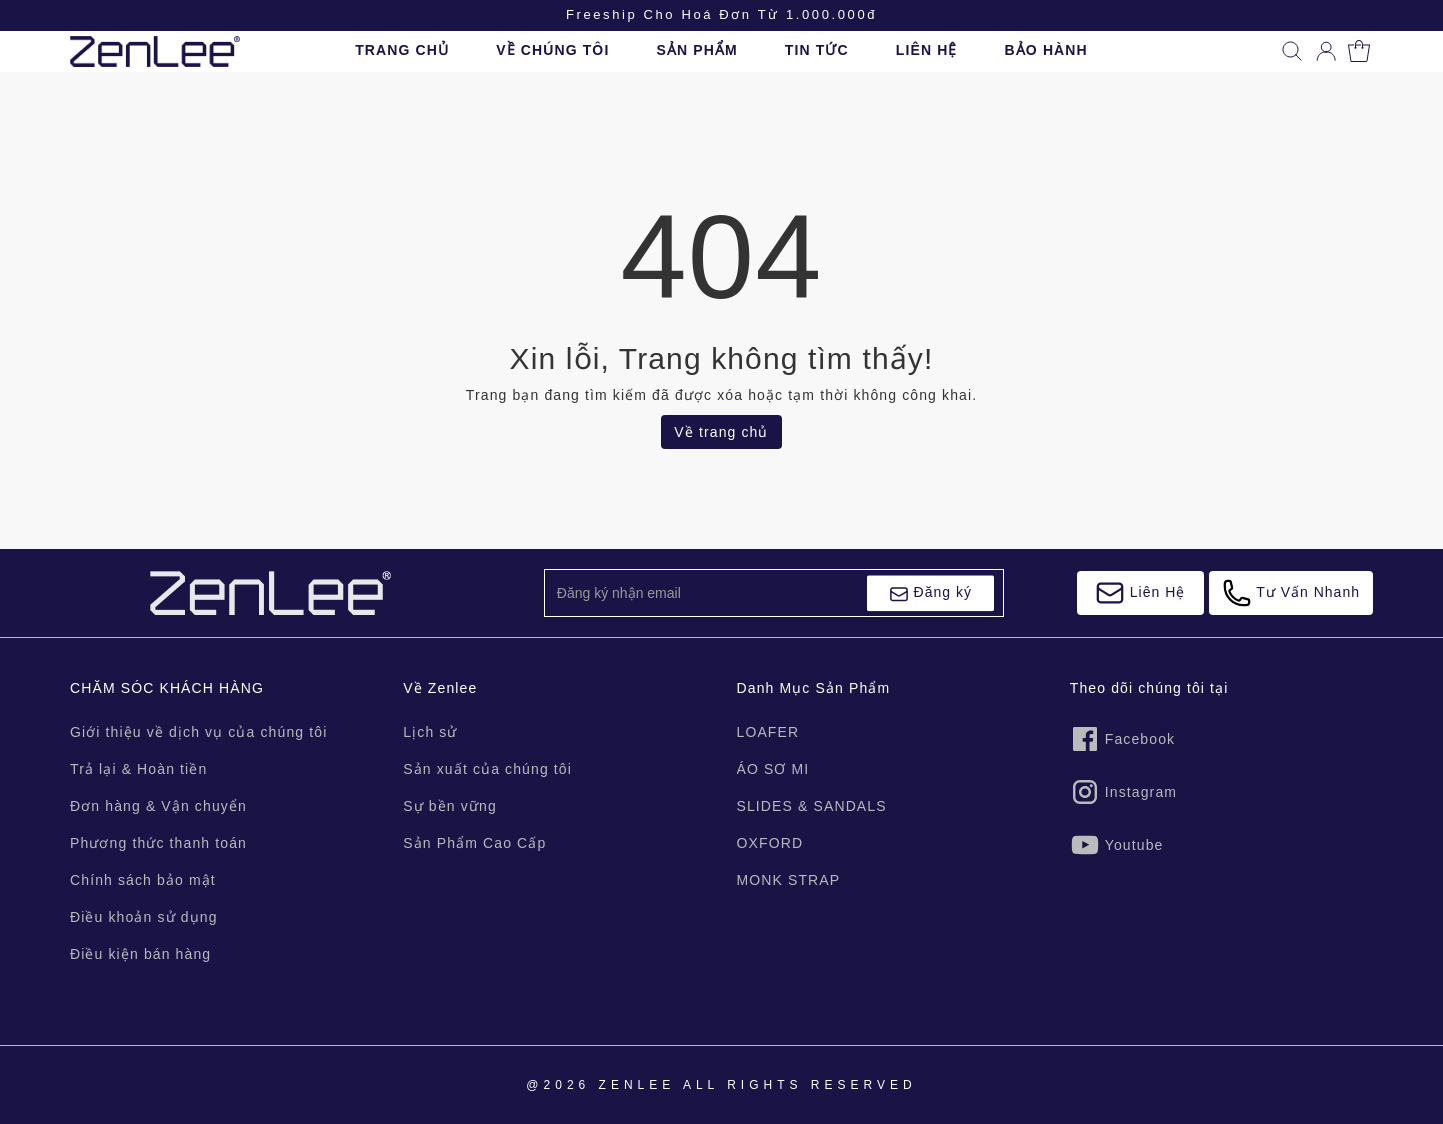 The width and height of the screenshot is (1443, 1124). Describe the element at coordinates (770, 843) in the screenshot. I see `OXFORD` at that location.